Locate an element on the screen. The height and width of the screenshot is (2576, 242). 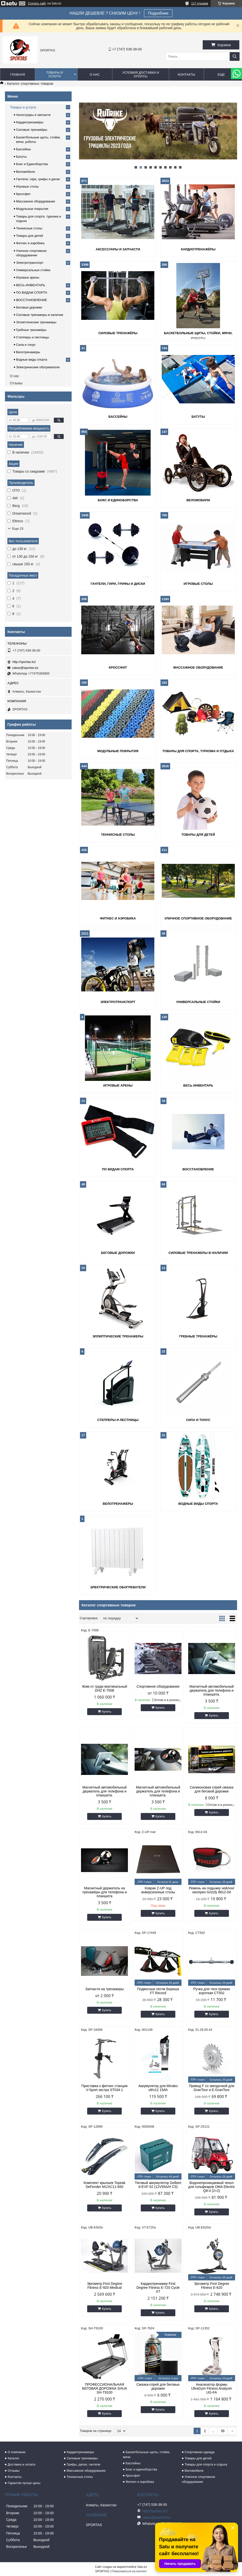
Магнитный автомобильный держатель для телефона и планшета. is located at coordinates (211, 1690).